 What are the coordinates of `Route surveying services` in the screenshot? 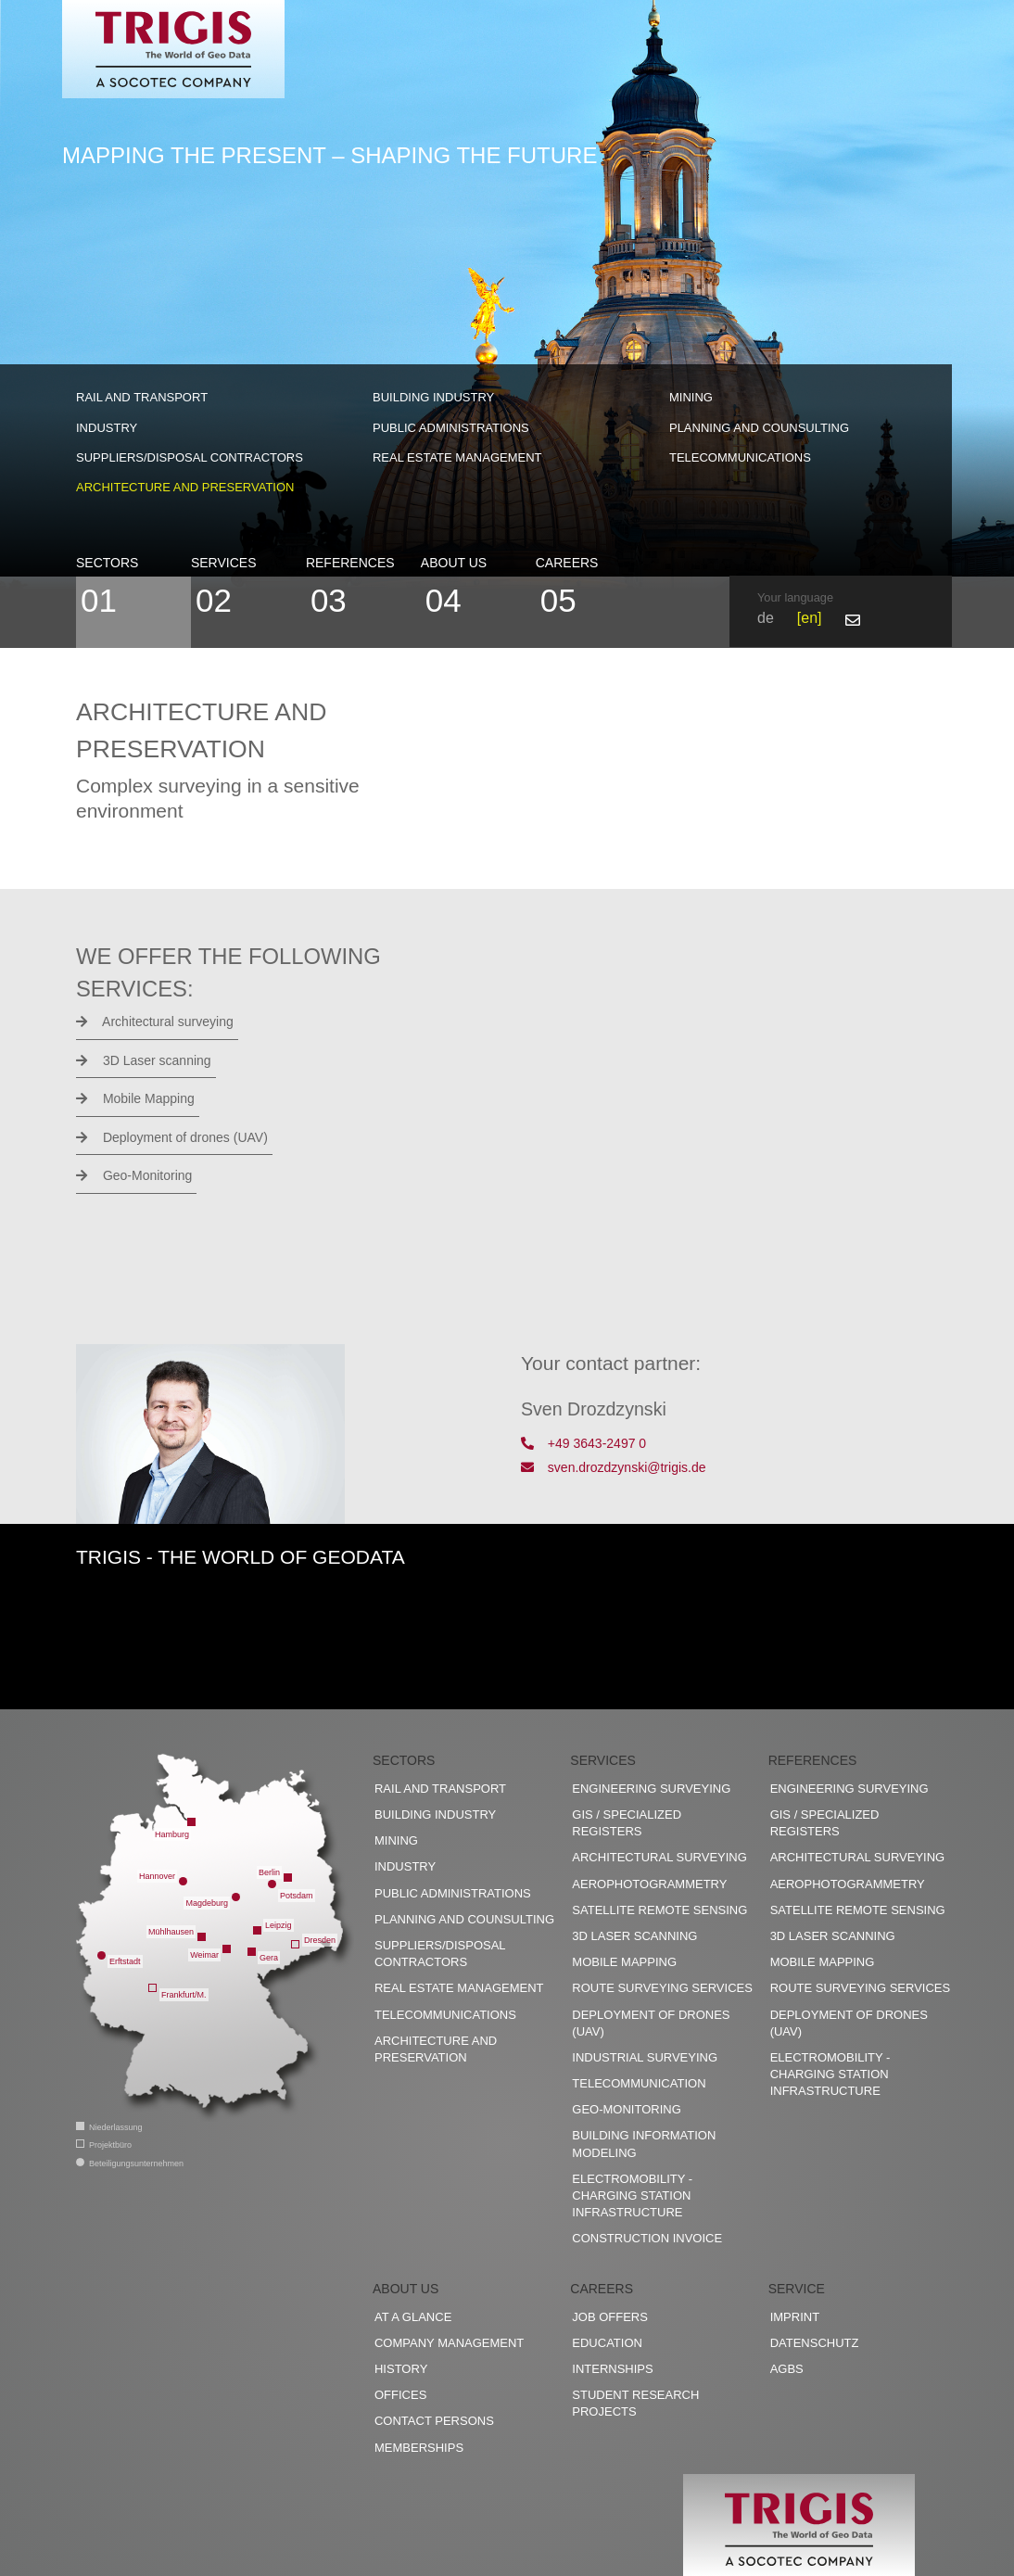 It's located at (662, 1988).